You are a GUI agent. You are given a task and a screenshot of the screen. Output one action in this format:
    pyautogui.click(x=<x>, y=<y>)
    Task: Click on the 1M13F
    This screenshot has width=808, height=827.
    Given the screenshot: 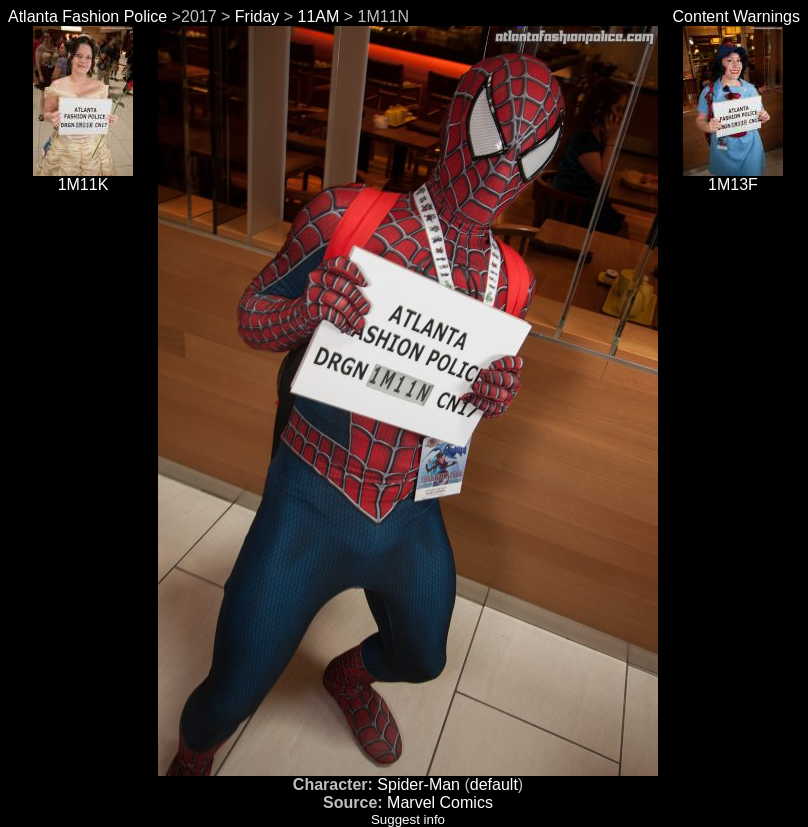 What is the action you would take?
    pyautogui.click(x=733, y=177)
    